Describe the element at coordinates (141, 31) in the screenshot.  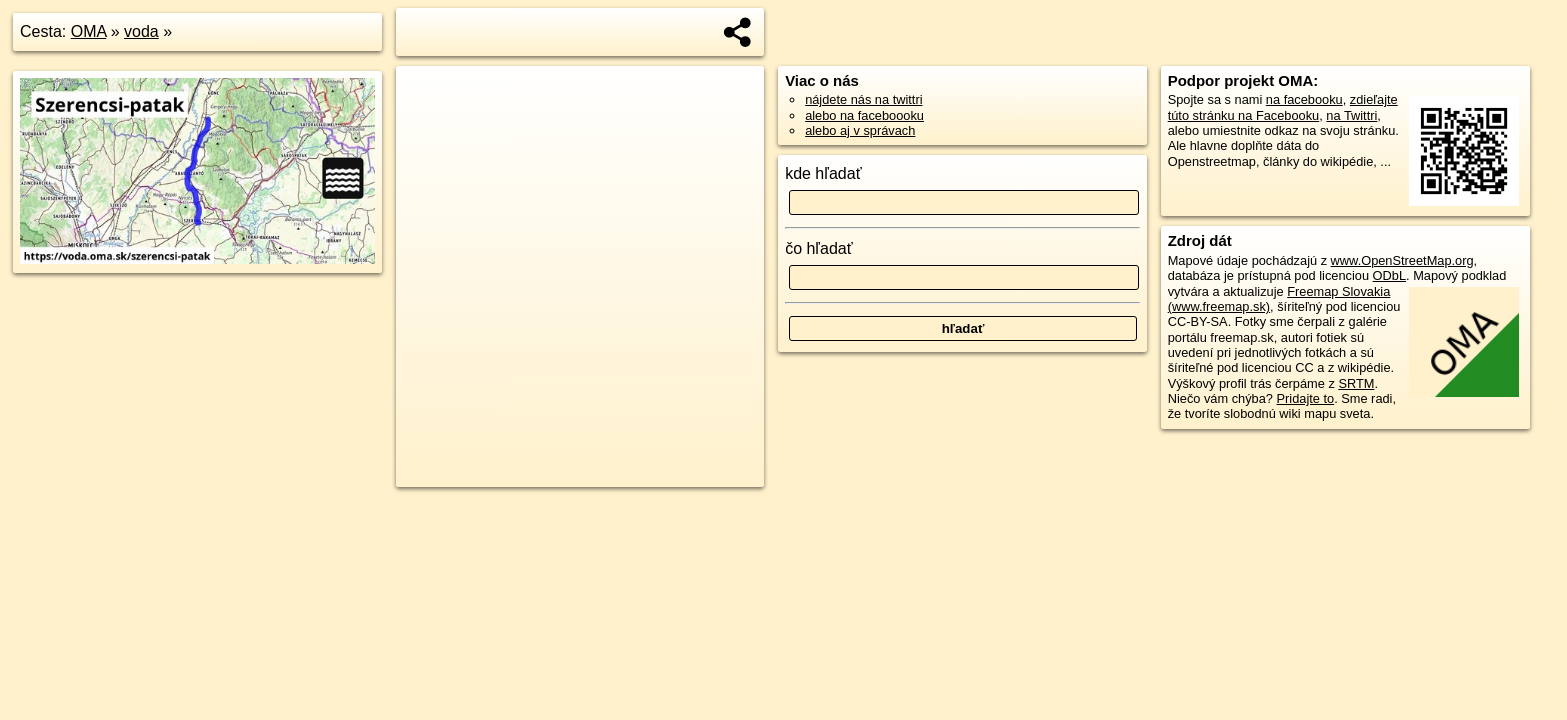
I see `voda` at that location.